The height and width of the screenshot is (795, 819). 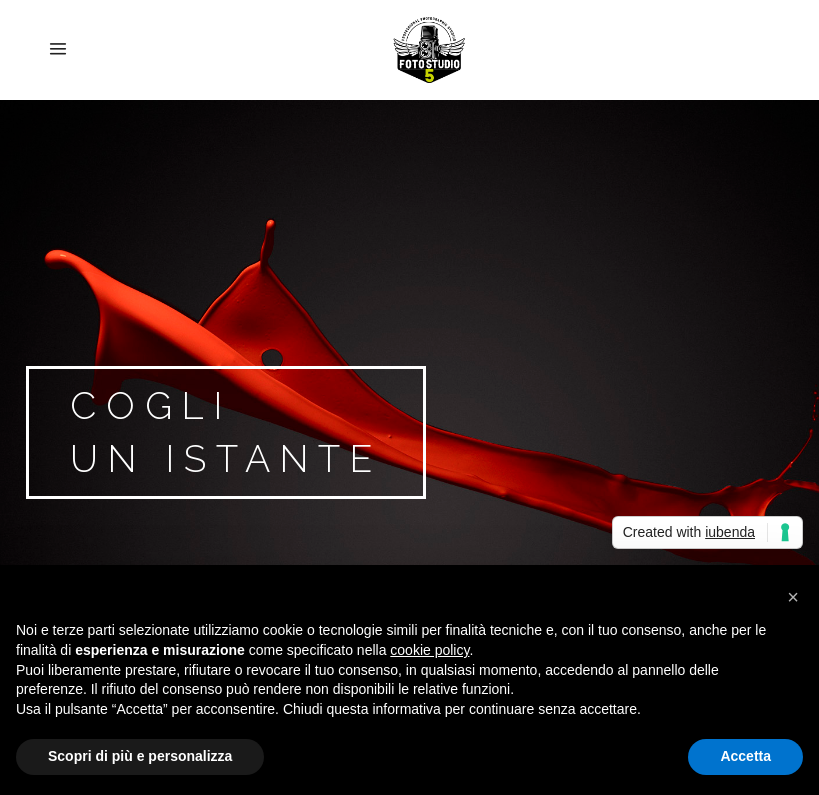 What do you see at coordinates (745, 756) in the screenshot?
I see `Accetta [button]` at bounding box center [745, 756].